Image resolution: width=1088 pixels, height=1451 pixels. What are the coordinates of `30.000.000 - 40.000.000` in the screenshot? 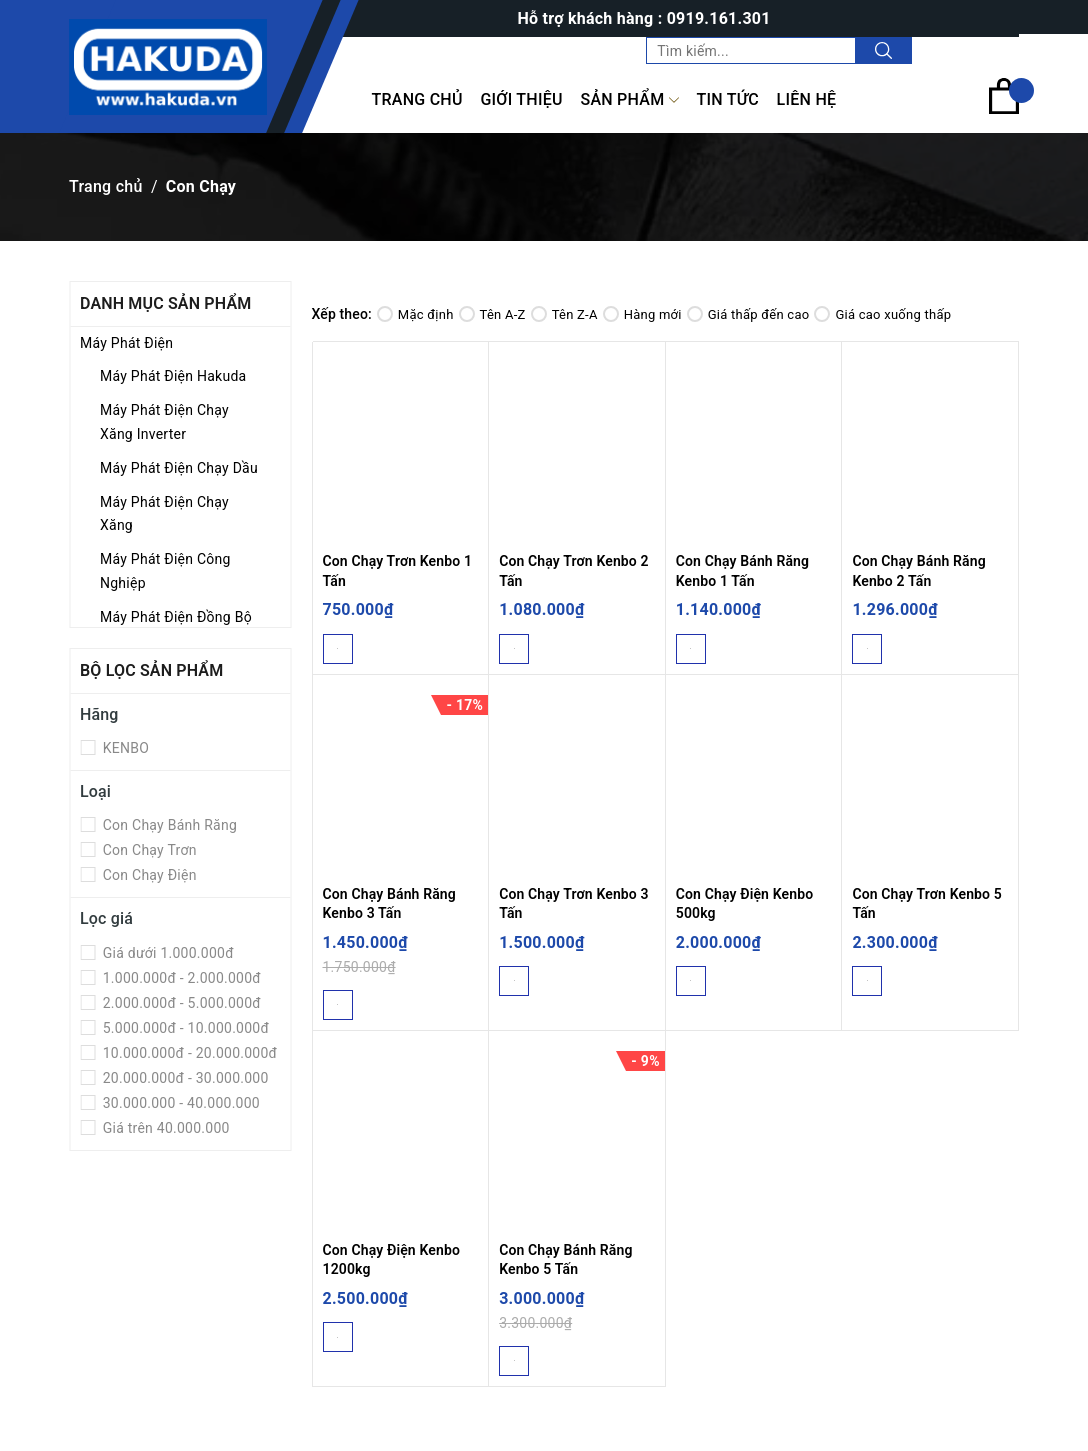 It's located at (179, 1103).